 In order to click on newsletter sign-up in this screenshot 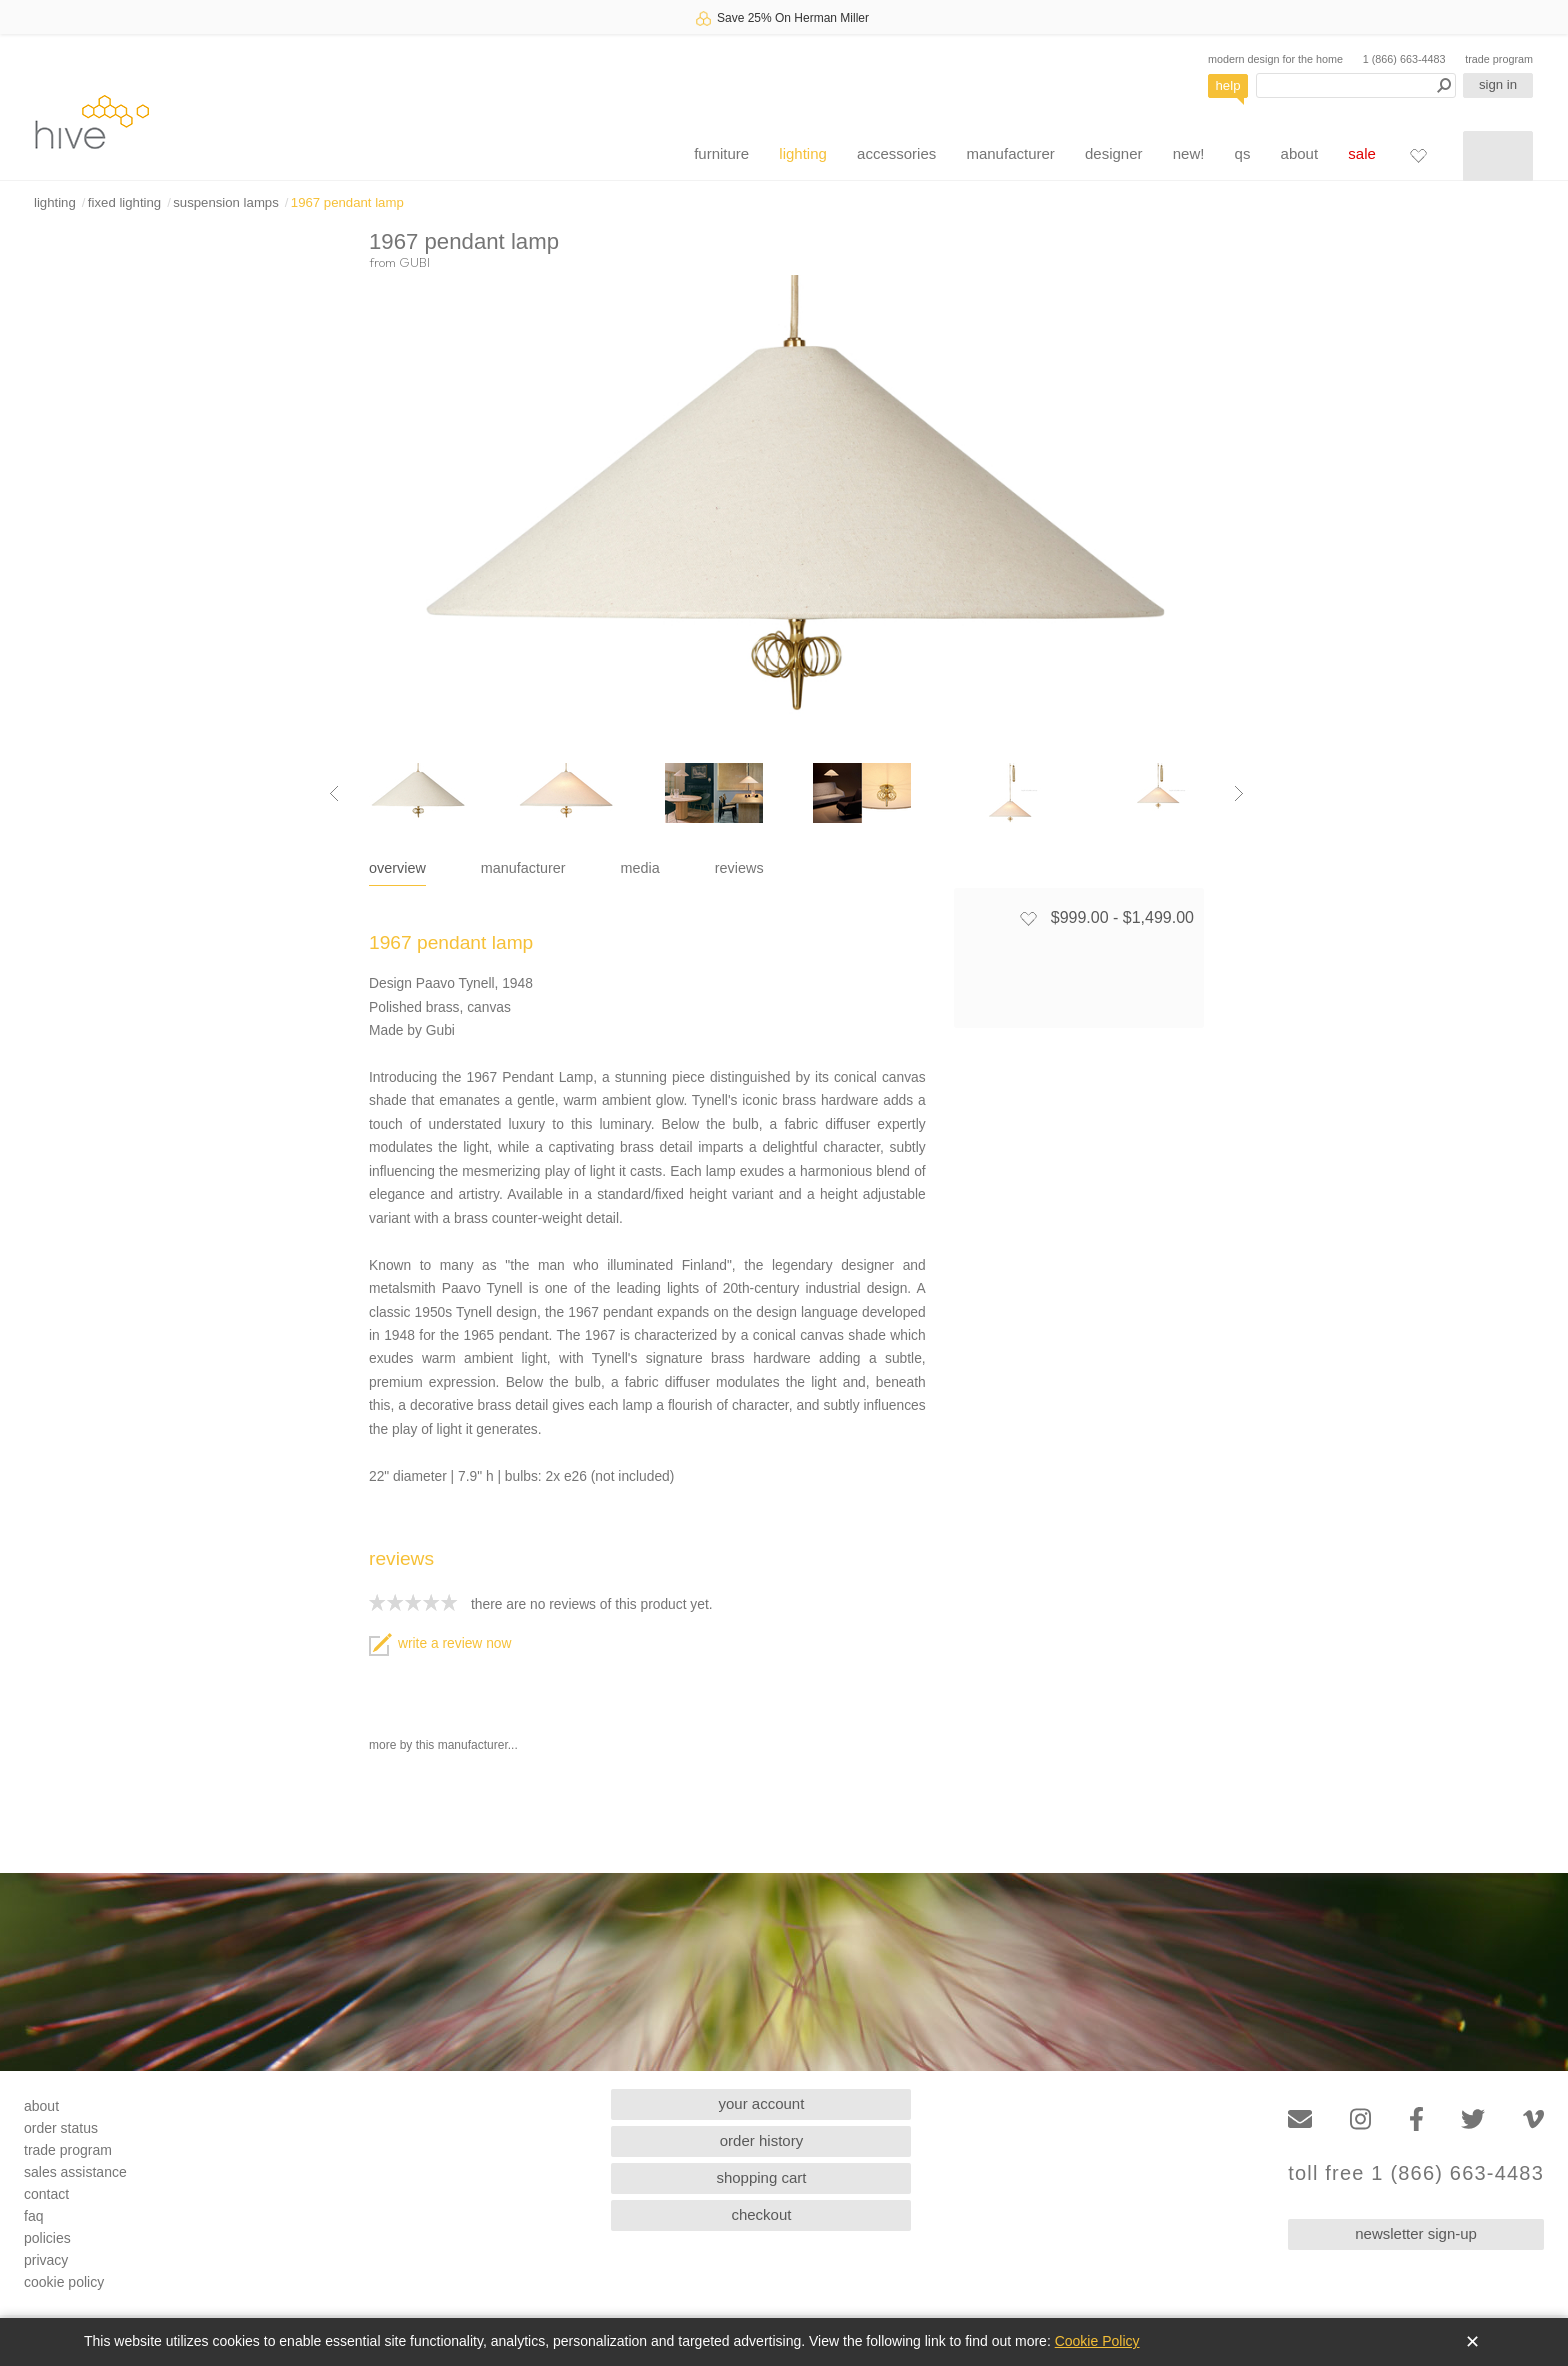, I will do `click(1416, 2233)`.